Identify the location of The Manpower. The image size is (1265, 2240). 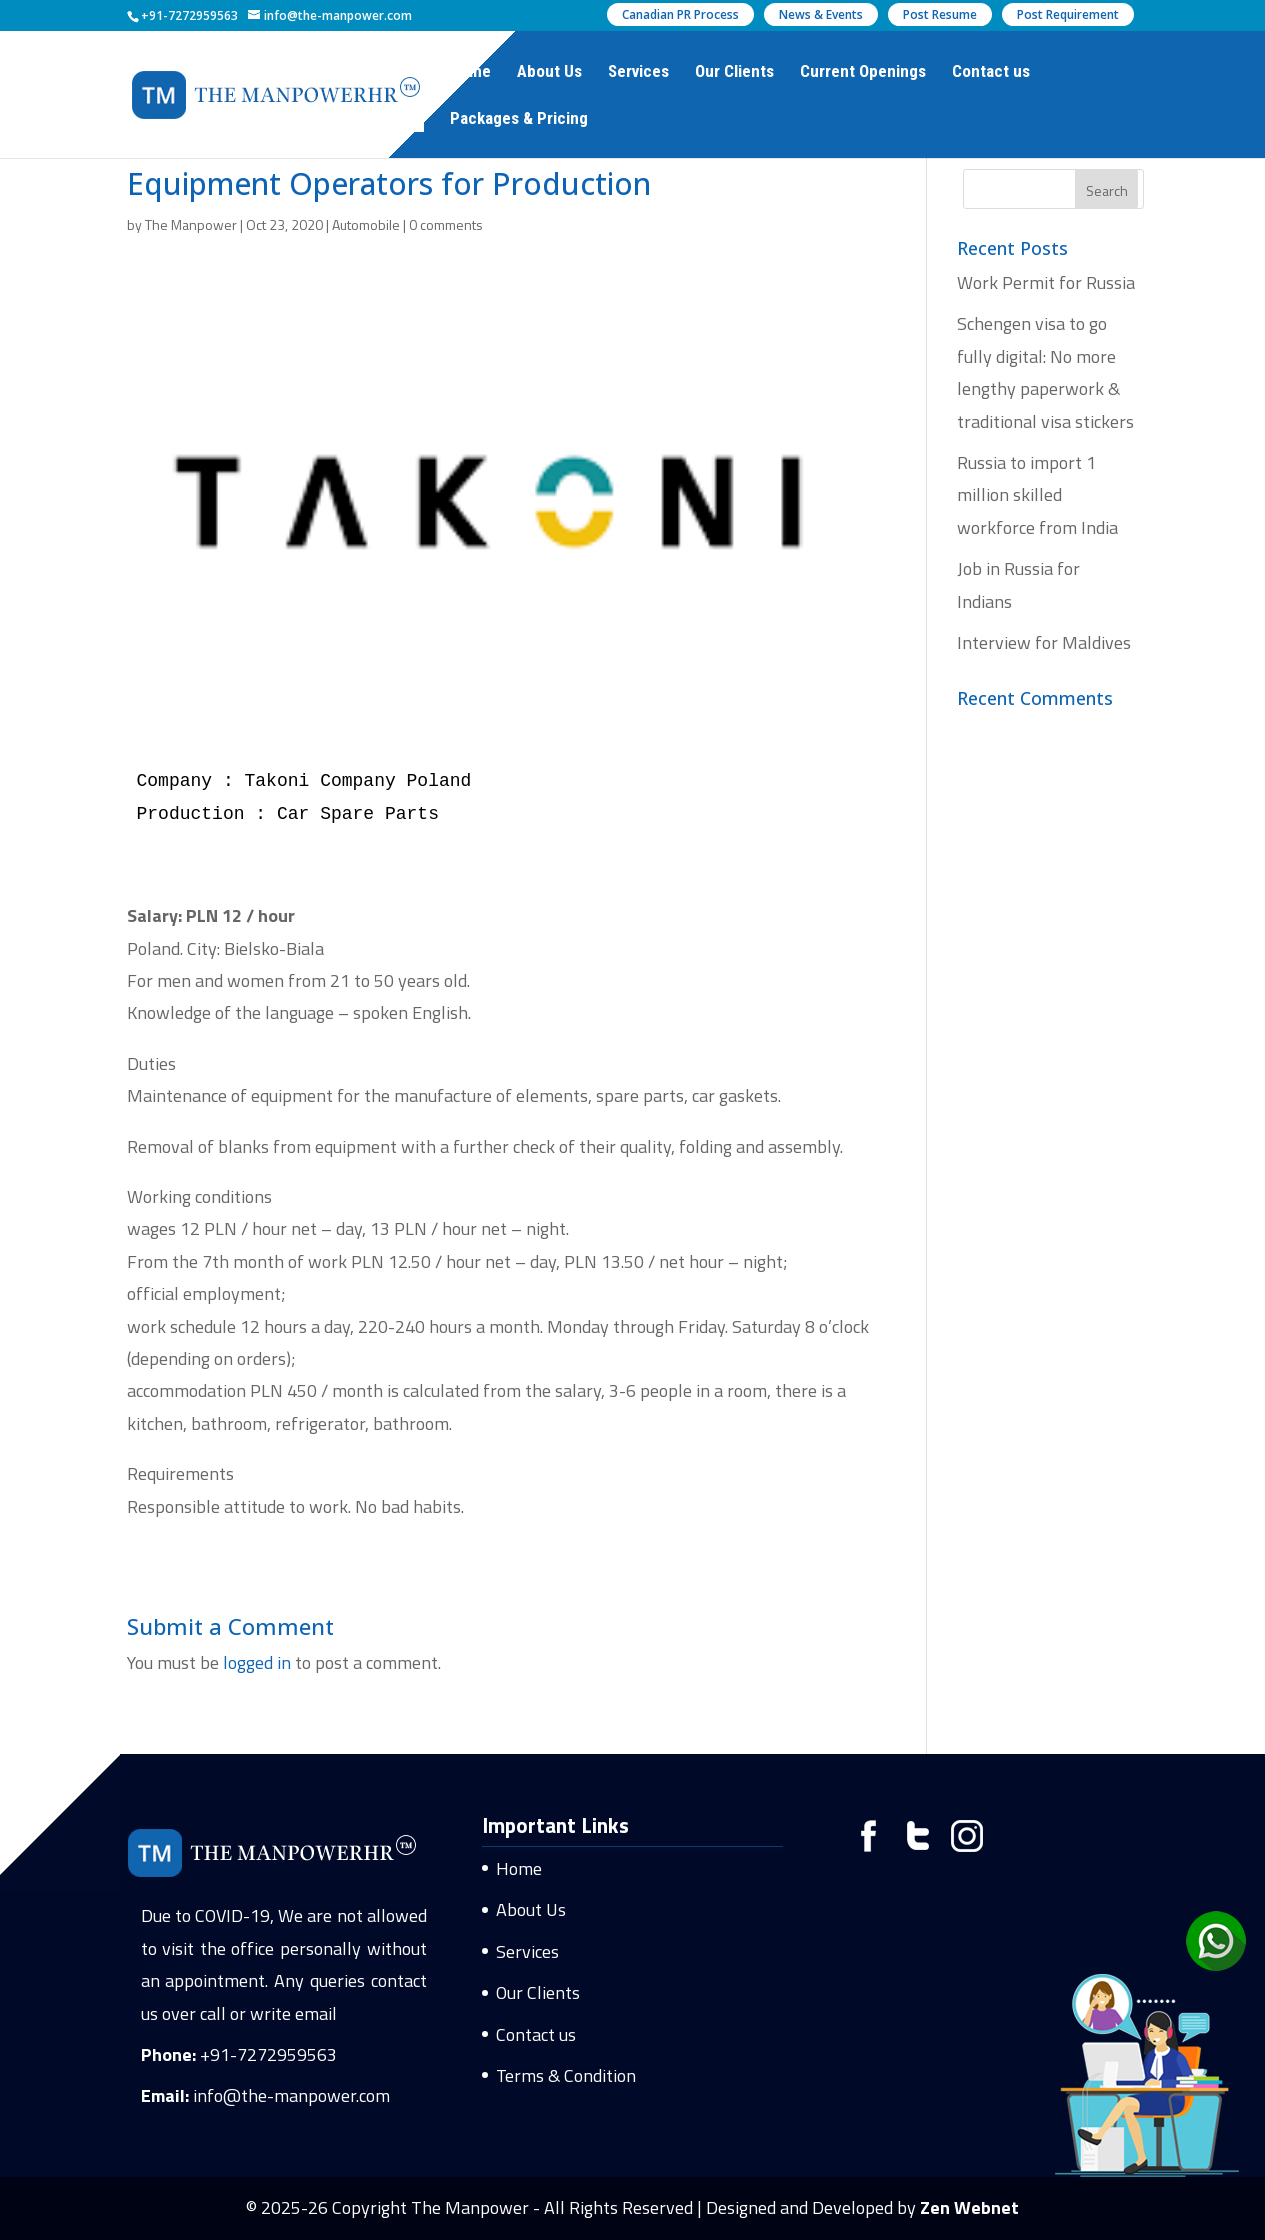
(191, 224).